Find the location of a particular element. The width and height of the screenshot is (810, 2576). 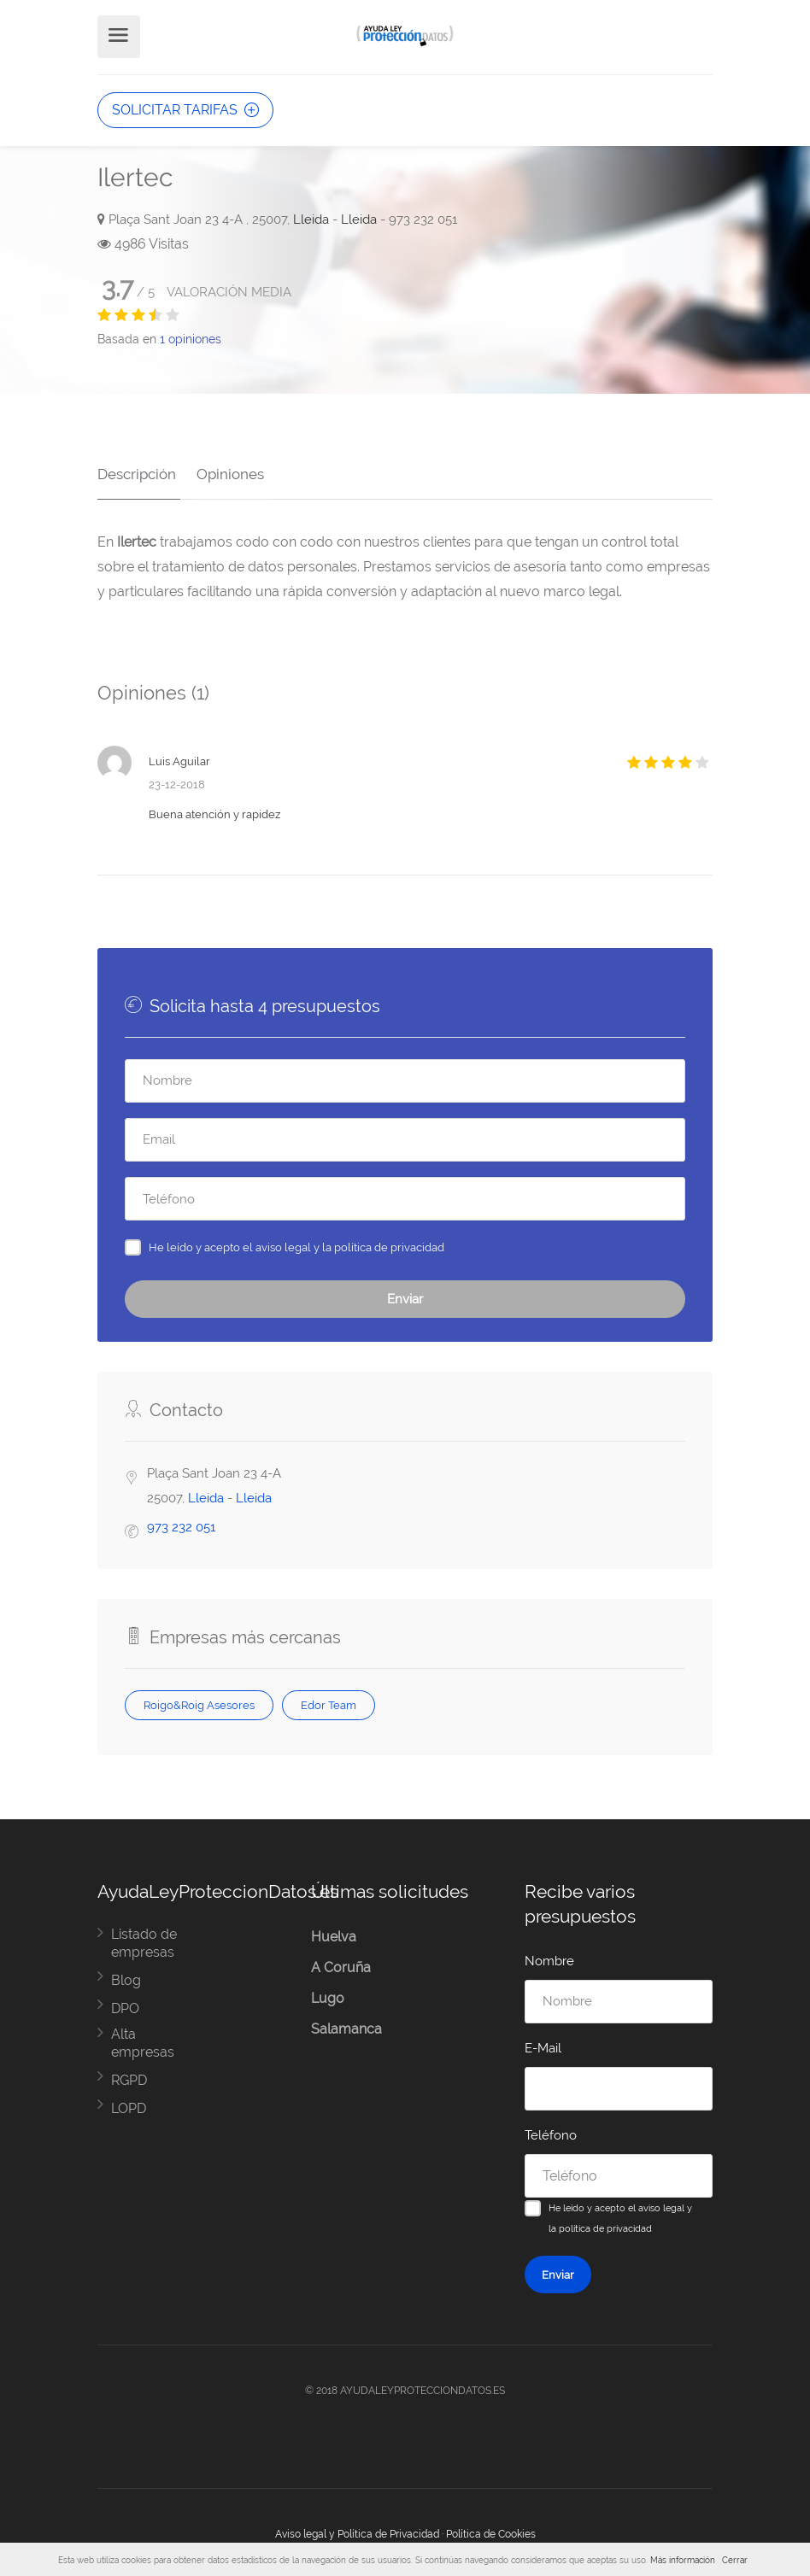

RGPD is located at coordinates (129, 2076).